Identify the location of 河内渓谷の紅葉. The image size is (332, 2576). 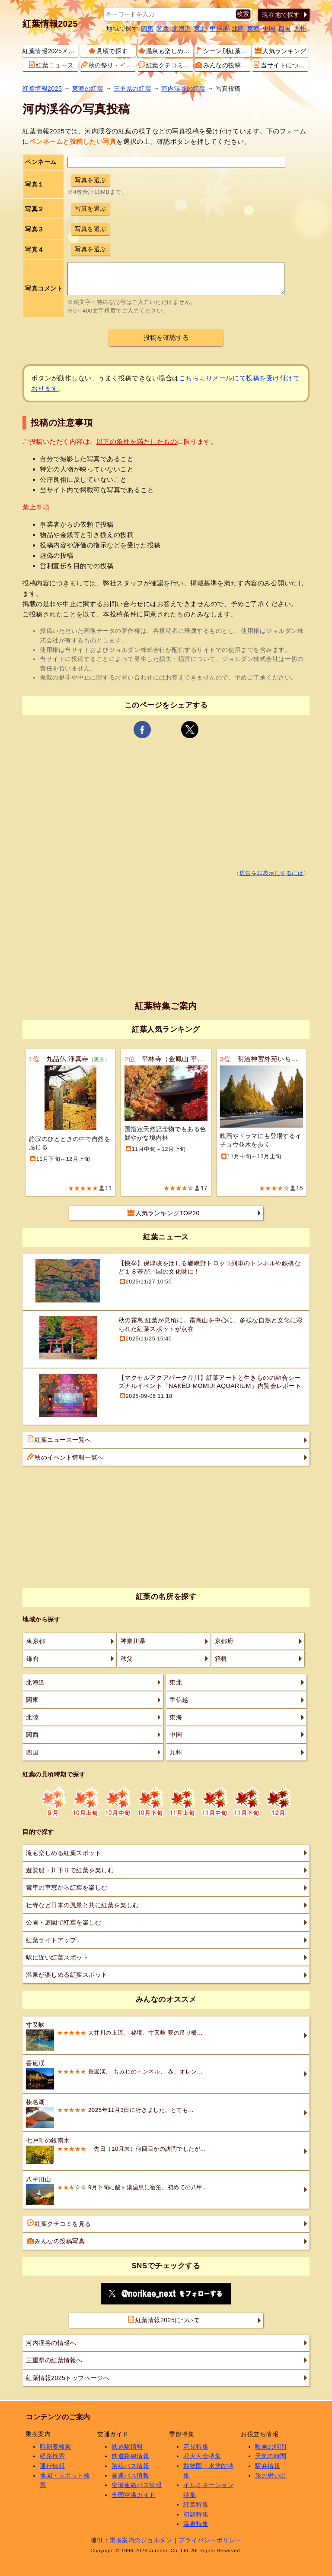
(183, 88).